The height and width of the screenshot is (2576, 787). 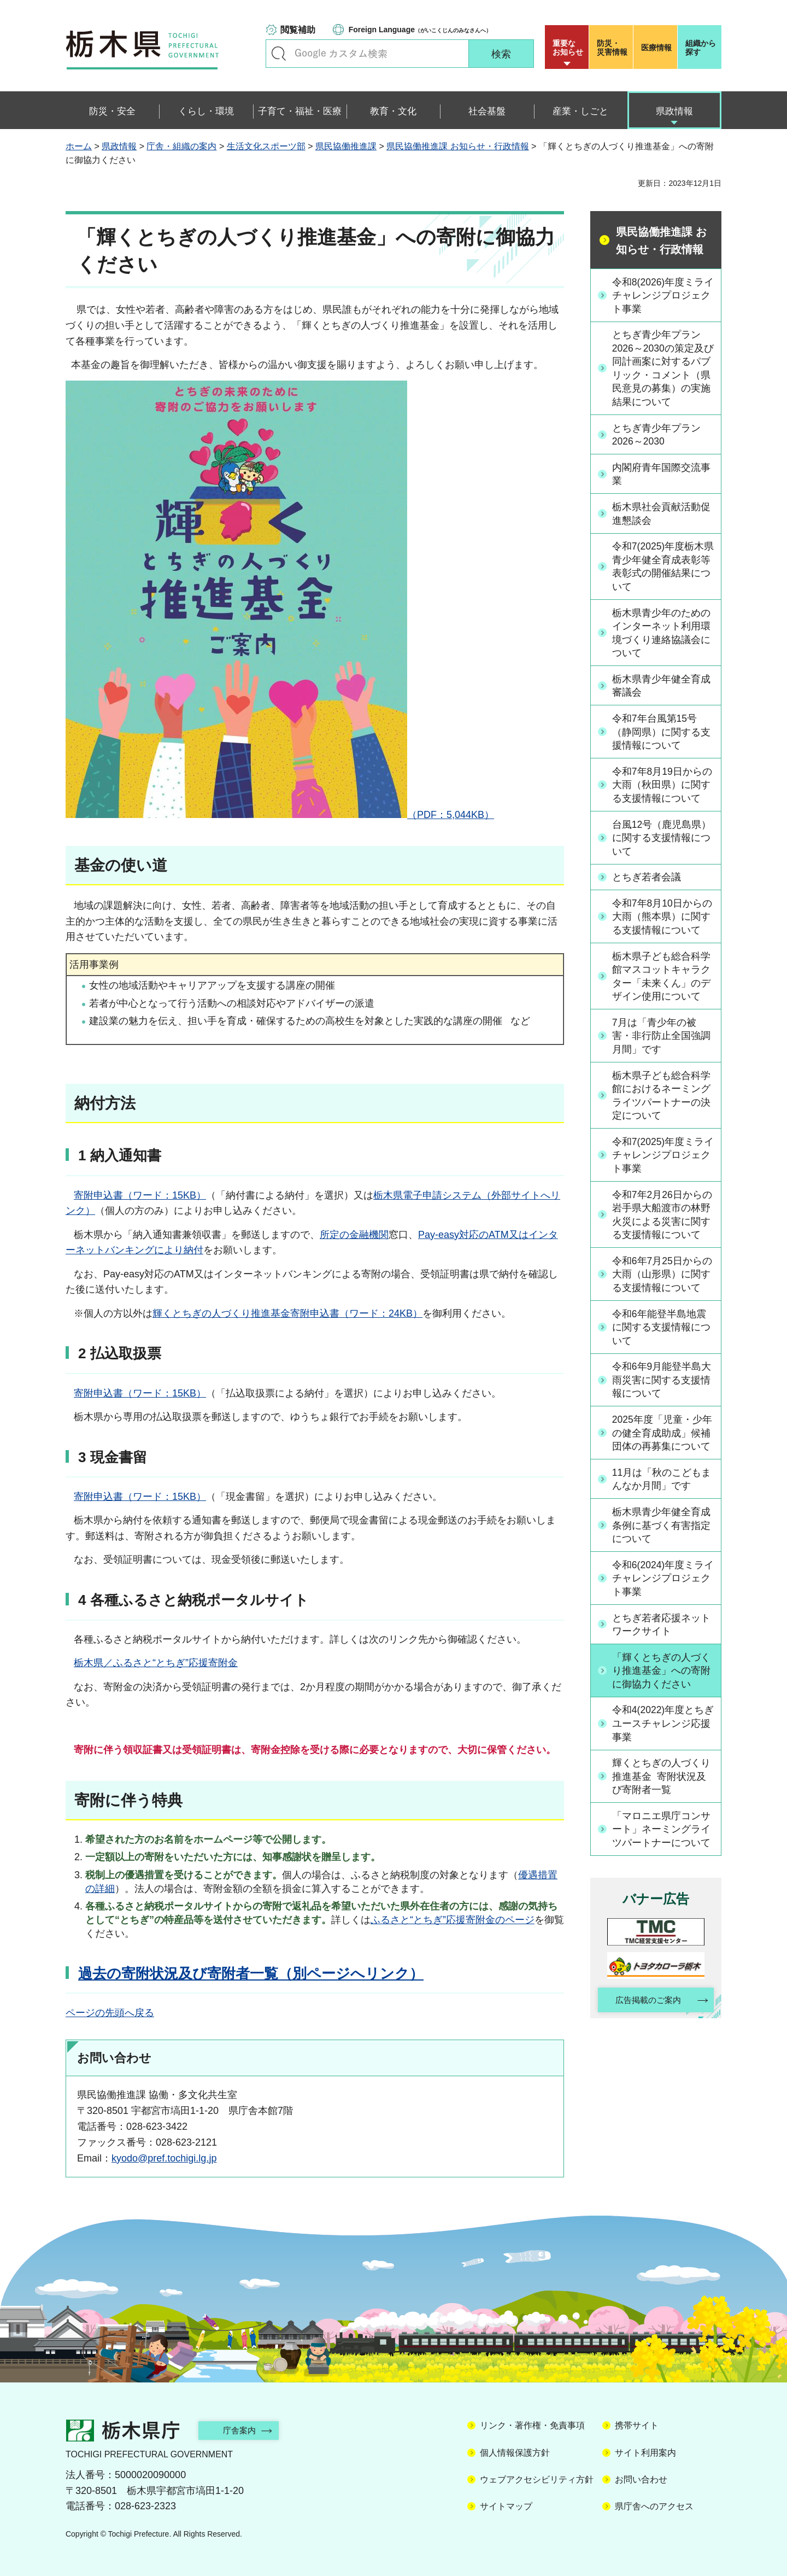 I want to click on 「マロニエ県庁コンサート」ネーミングライツパートナーについて, so click(x=662, y=1842).